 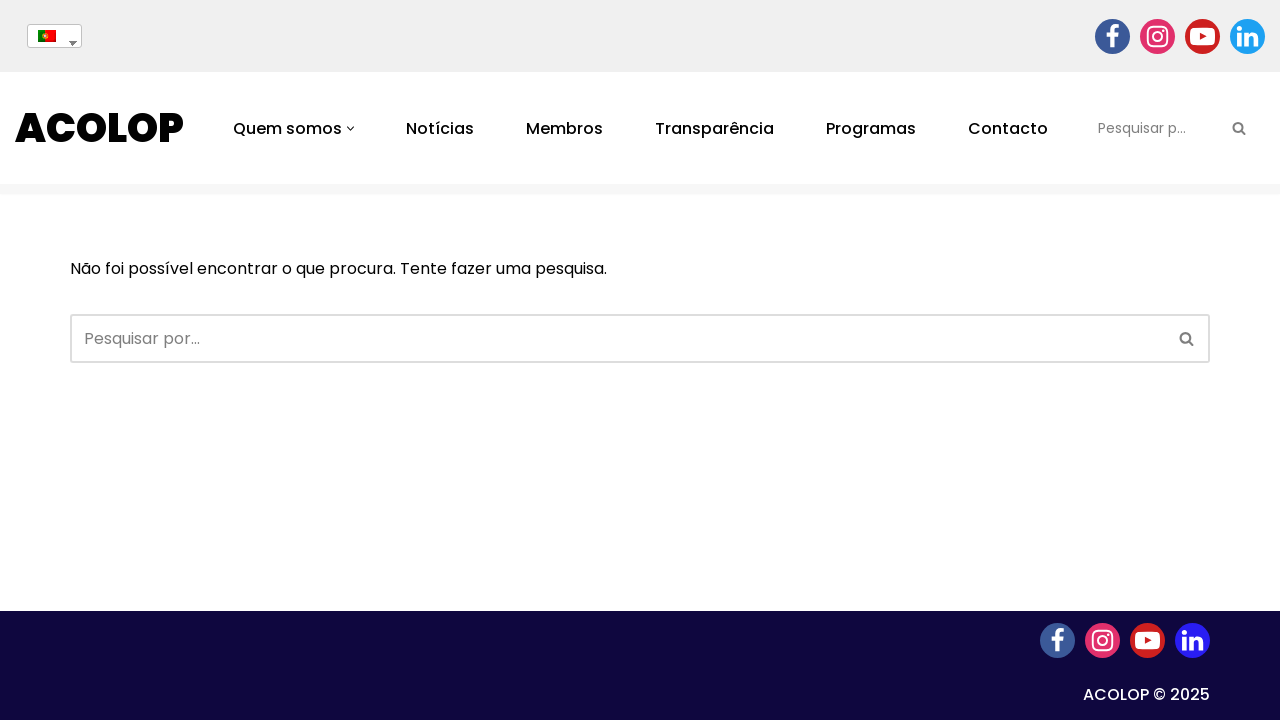 I want to click on [Pesquisar], so click(x=1151, y=128).